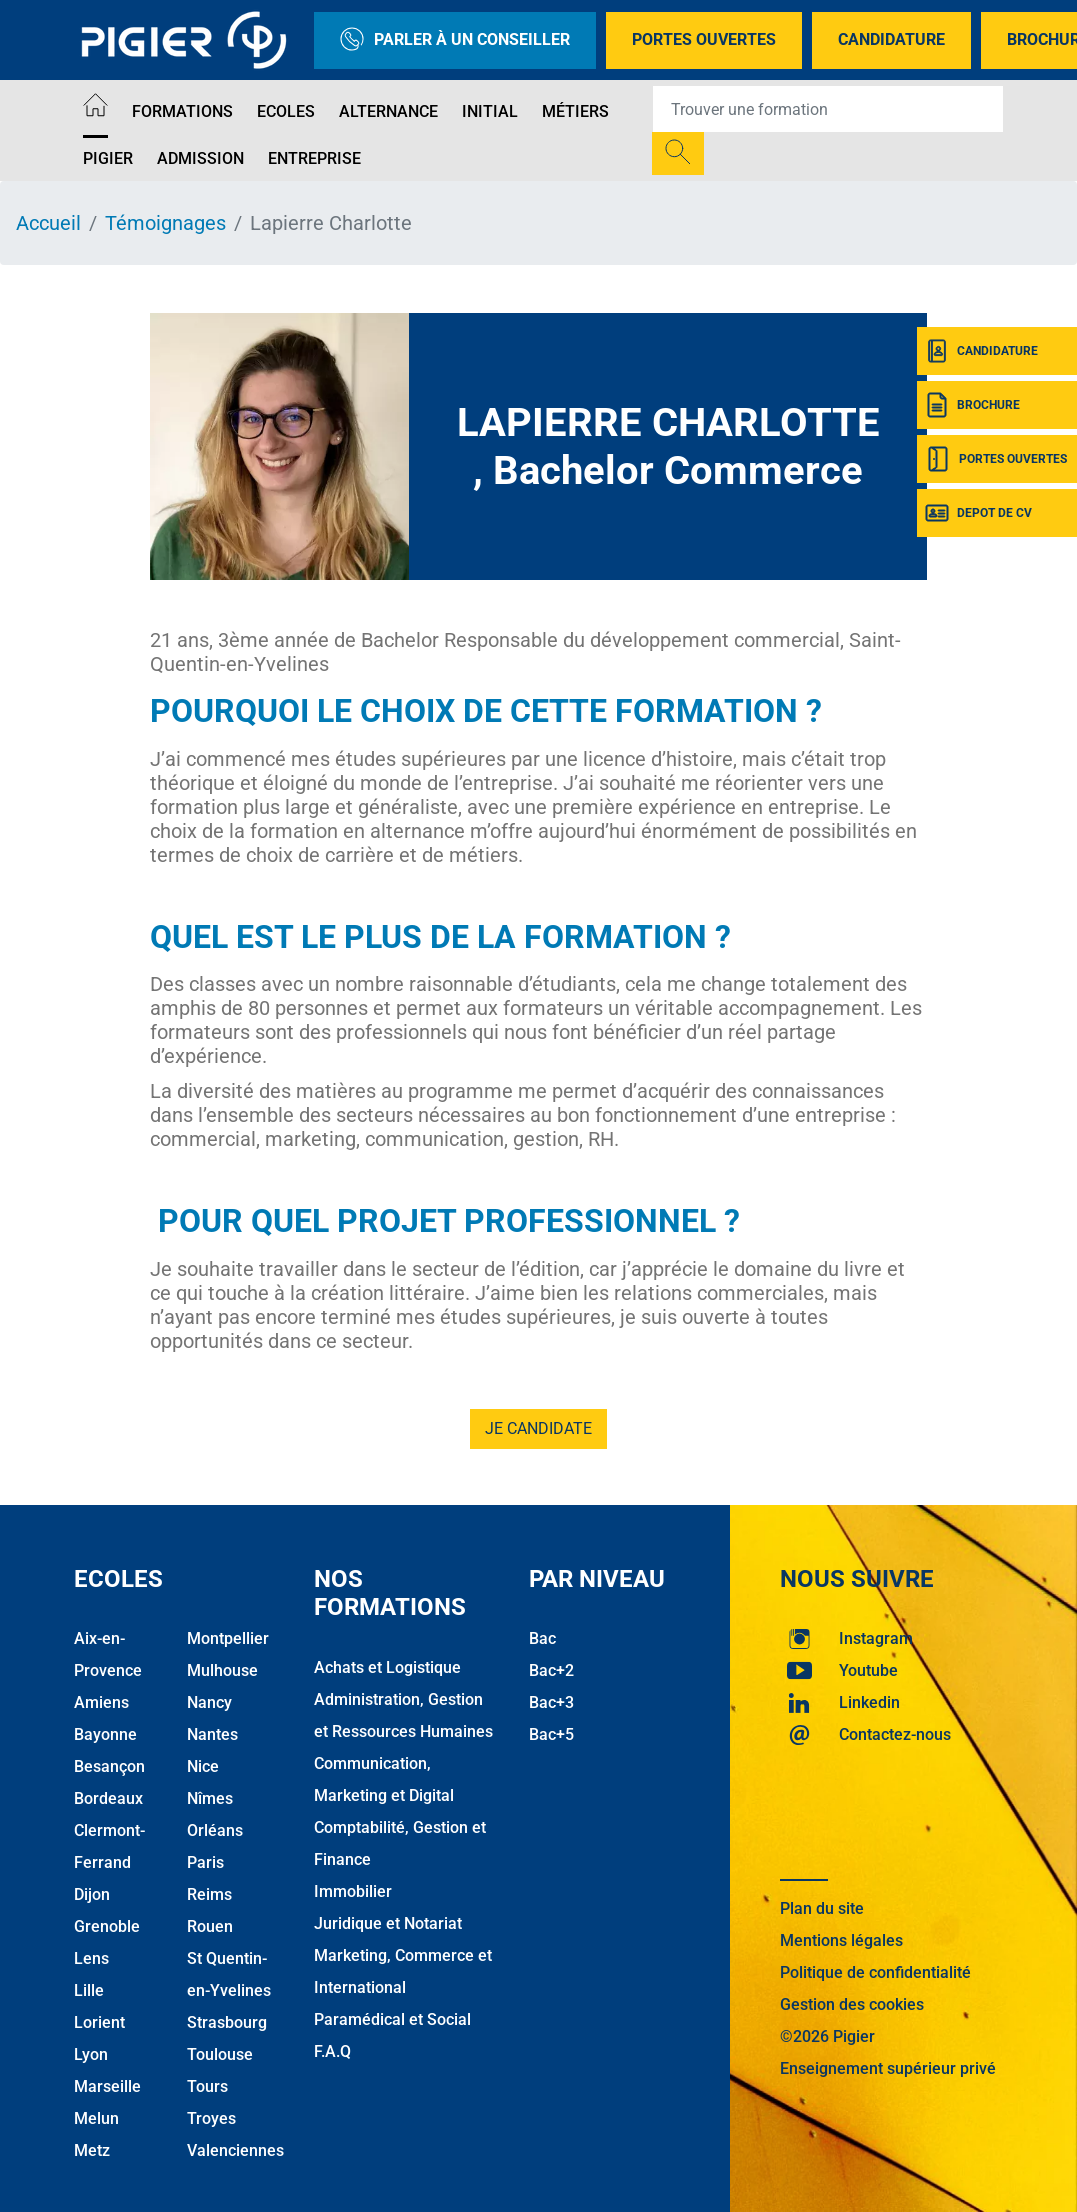 The image size is (1077, 2212). Describe the element at coordinates (551, 1670) in the screenshot. I see `Bac+2` at that location.